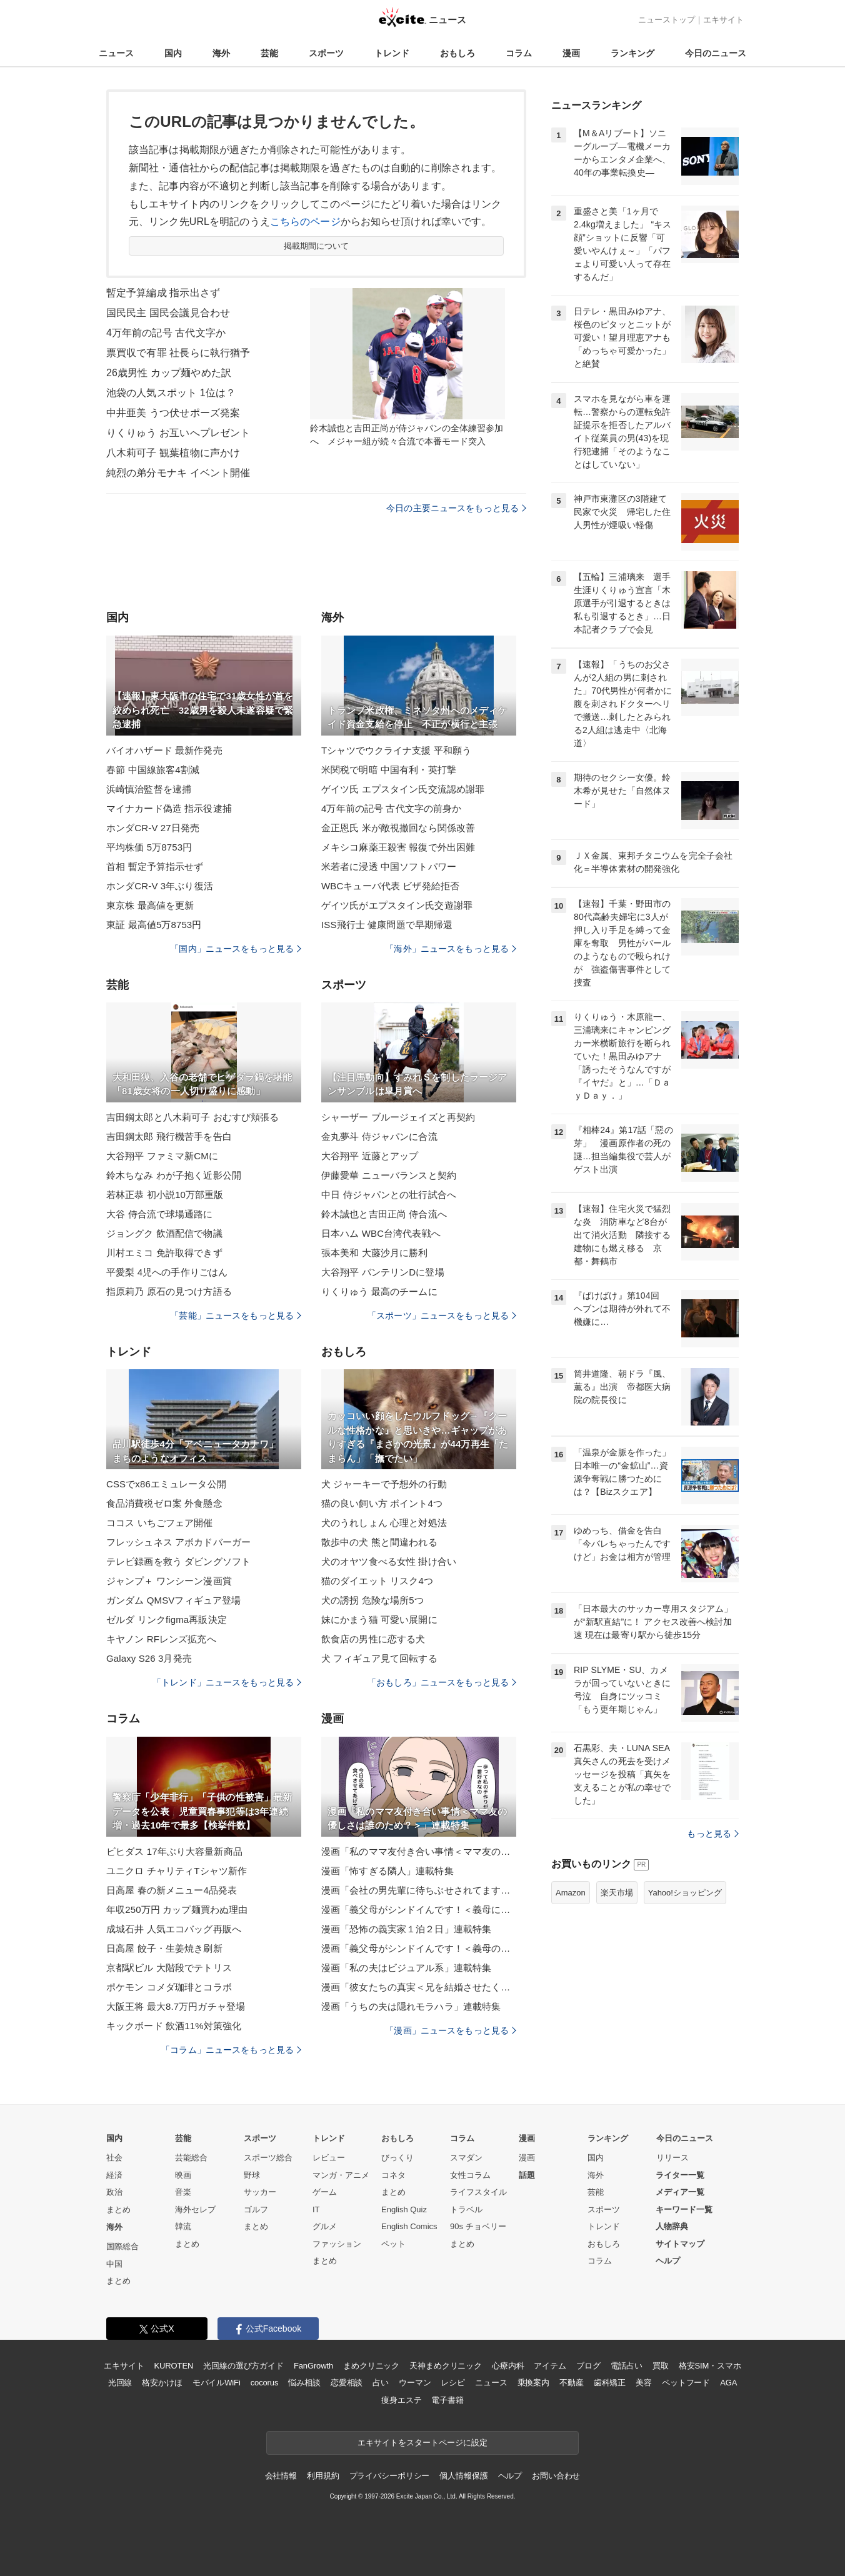 This screenshot has width=845, height=2576. Describe the element at coordinates (588, 2365) in the screenshot. I see `ブログ` at that location.